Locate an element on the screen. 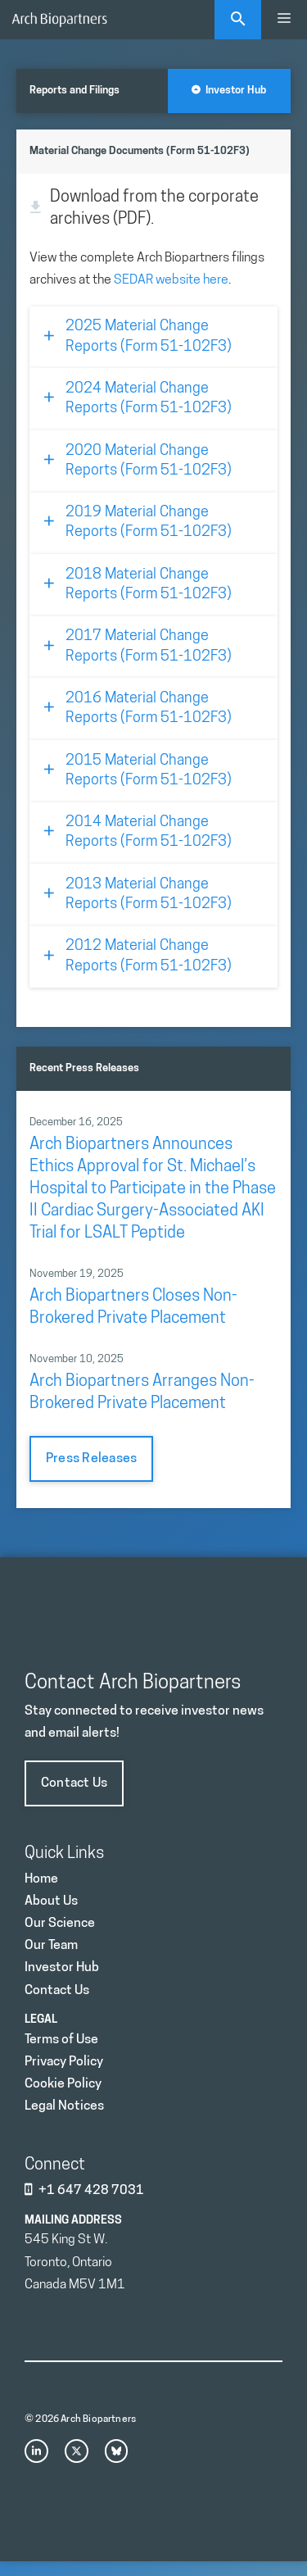 The width and height of the screenshot is (307, 2576). Home is located at coordinates (41, 1879).